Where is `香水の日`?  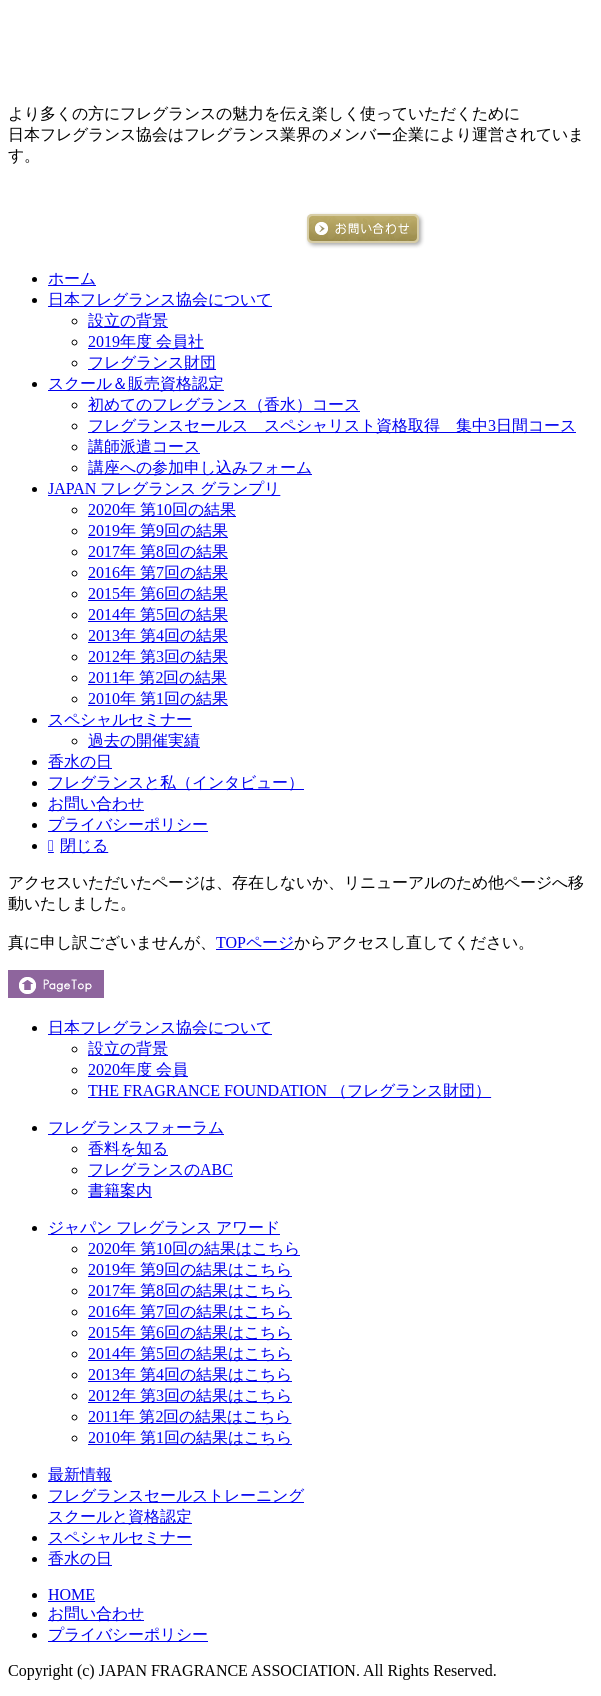 香水の日 is located at coordinates (80, 761).